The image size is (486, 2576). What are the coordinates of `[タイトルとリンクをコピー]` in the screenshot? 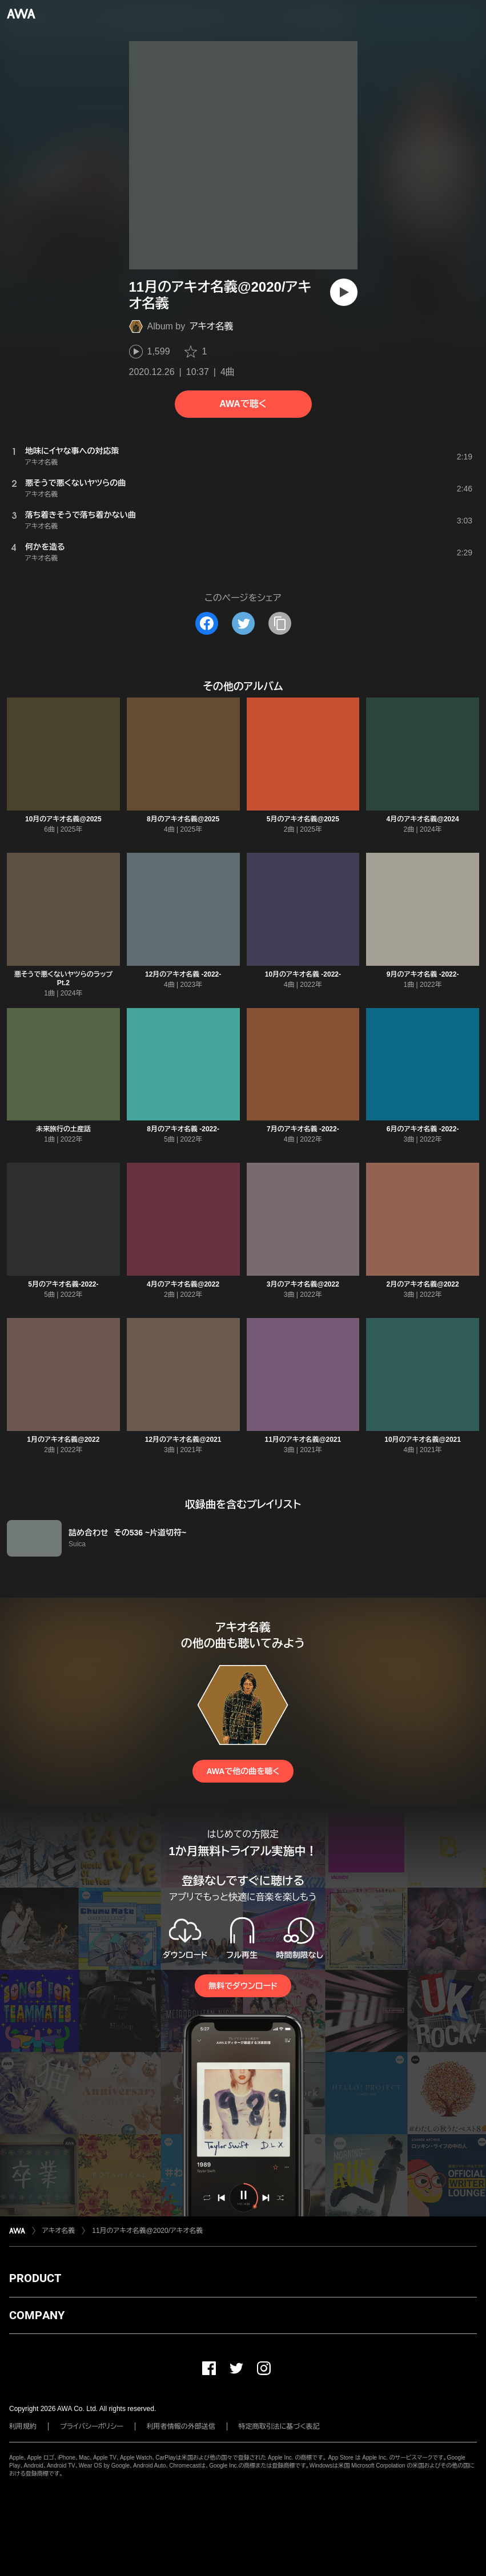 It's located at (279, 623).